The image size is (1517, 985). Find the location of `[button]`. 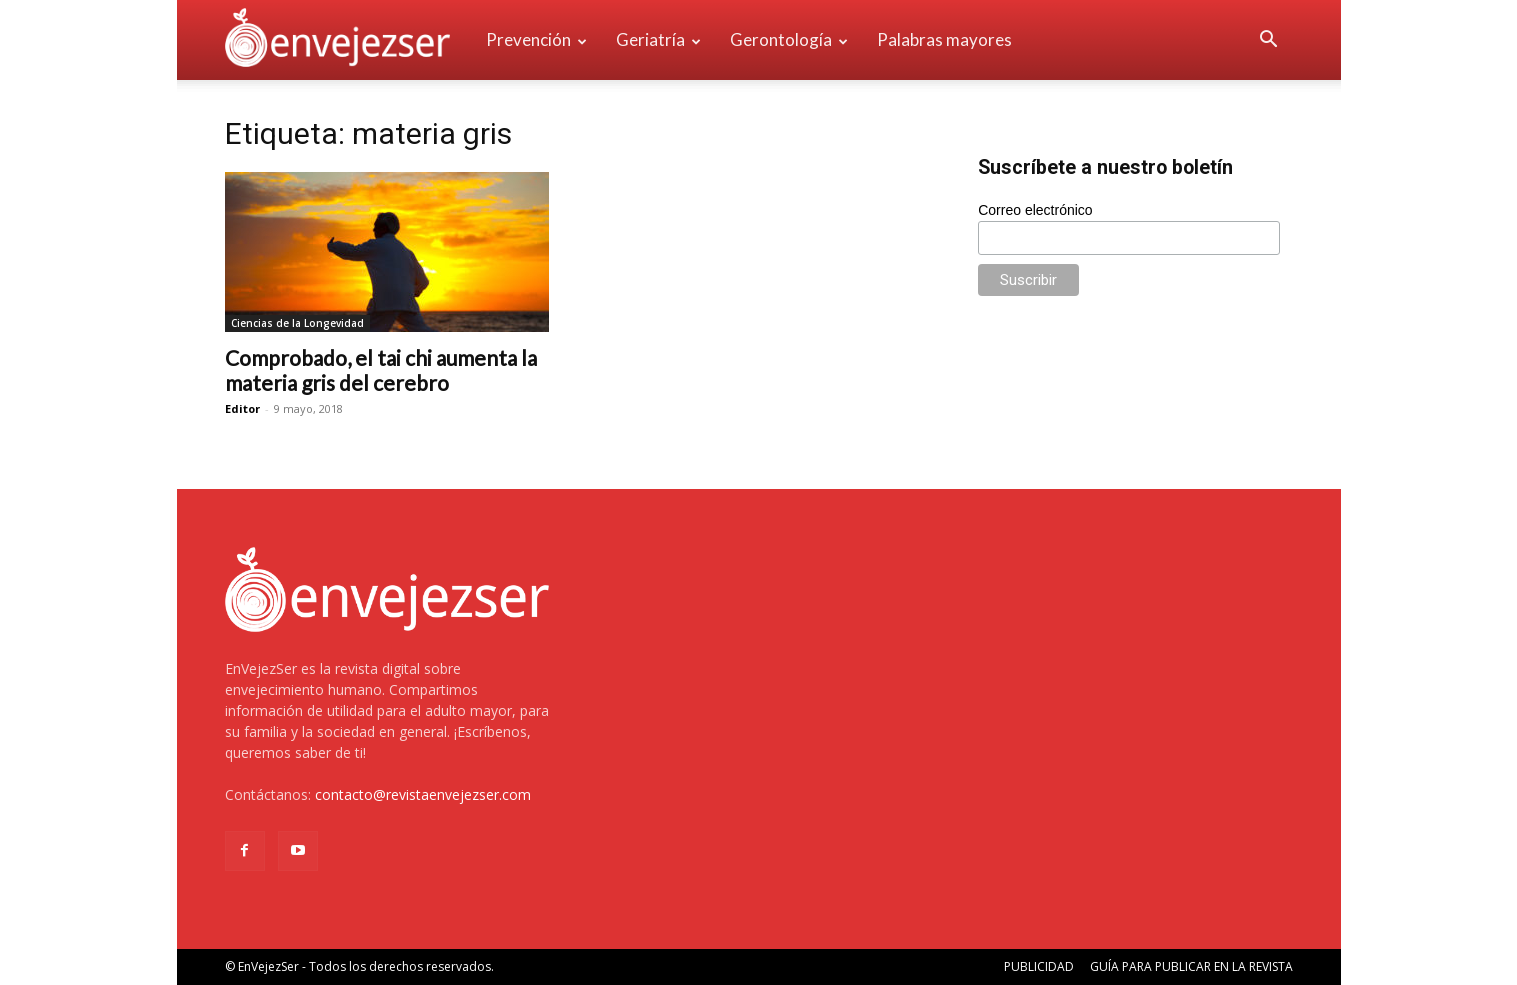

[button] is located at coordinates (1269, 41).